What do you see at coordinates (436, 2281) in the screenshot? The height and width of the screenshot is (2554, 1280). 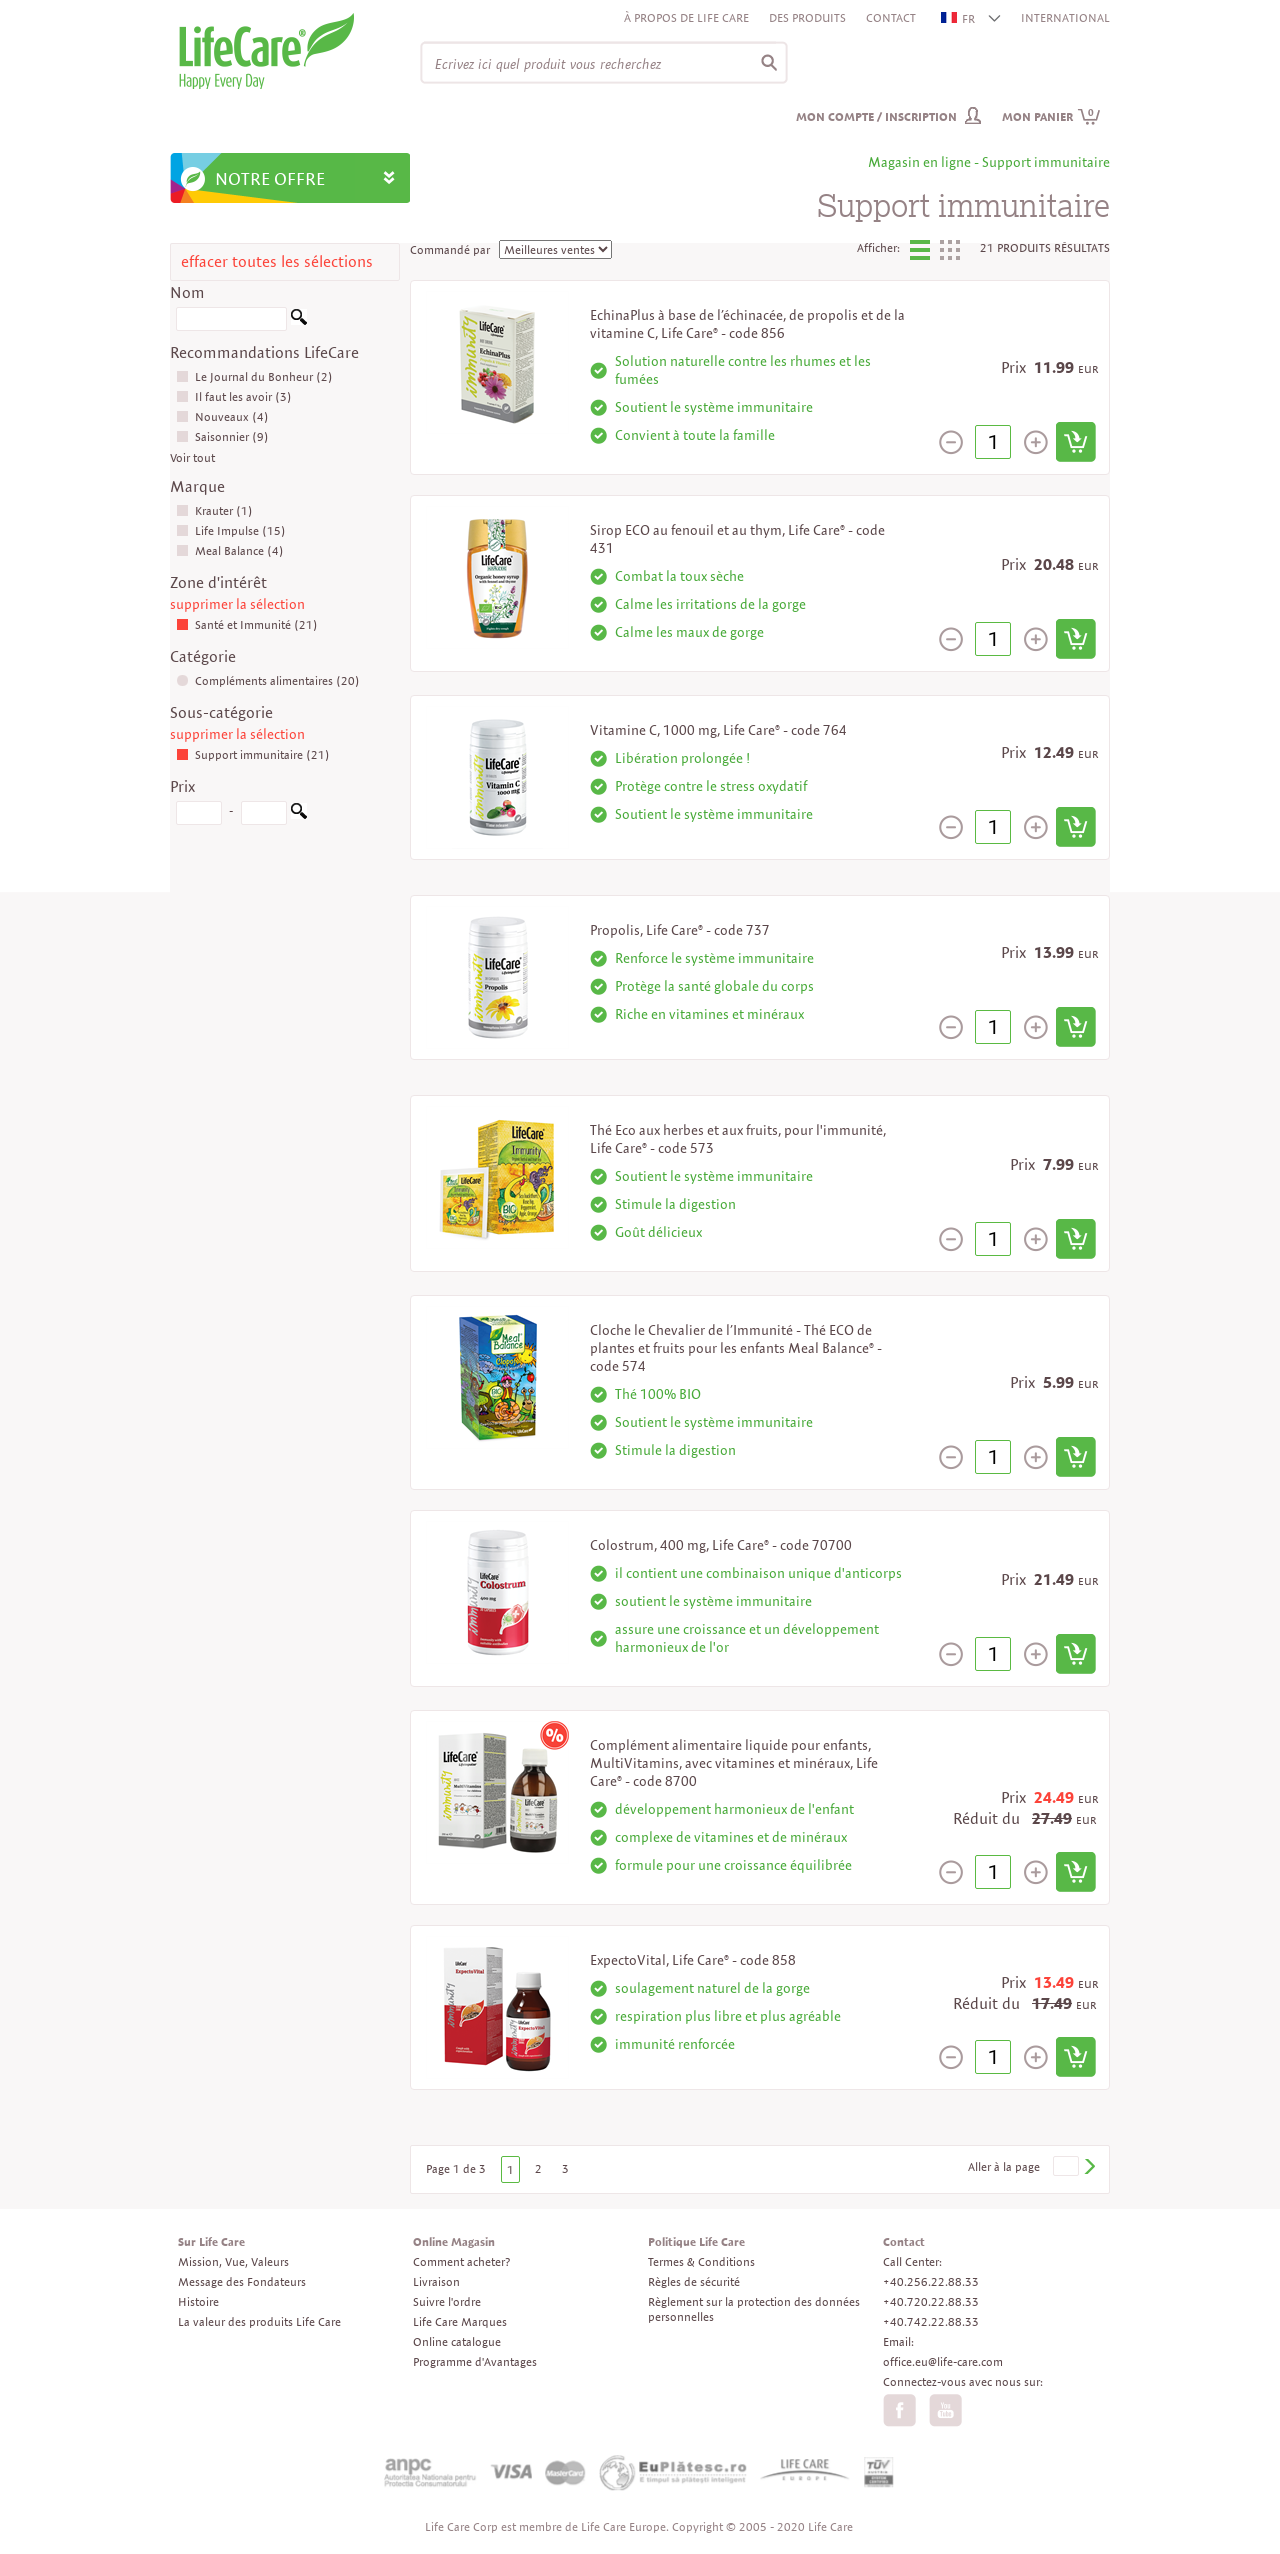 I see `Livraison` at bounding box center [436, 2281].